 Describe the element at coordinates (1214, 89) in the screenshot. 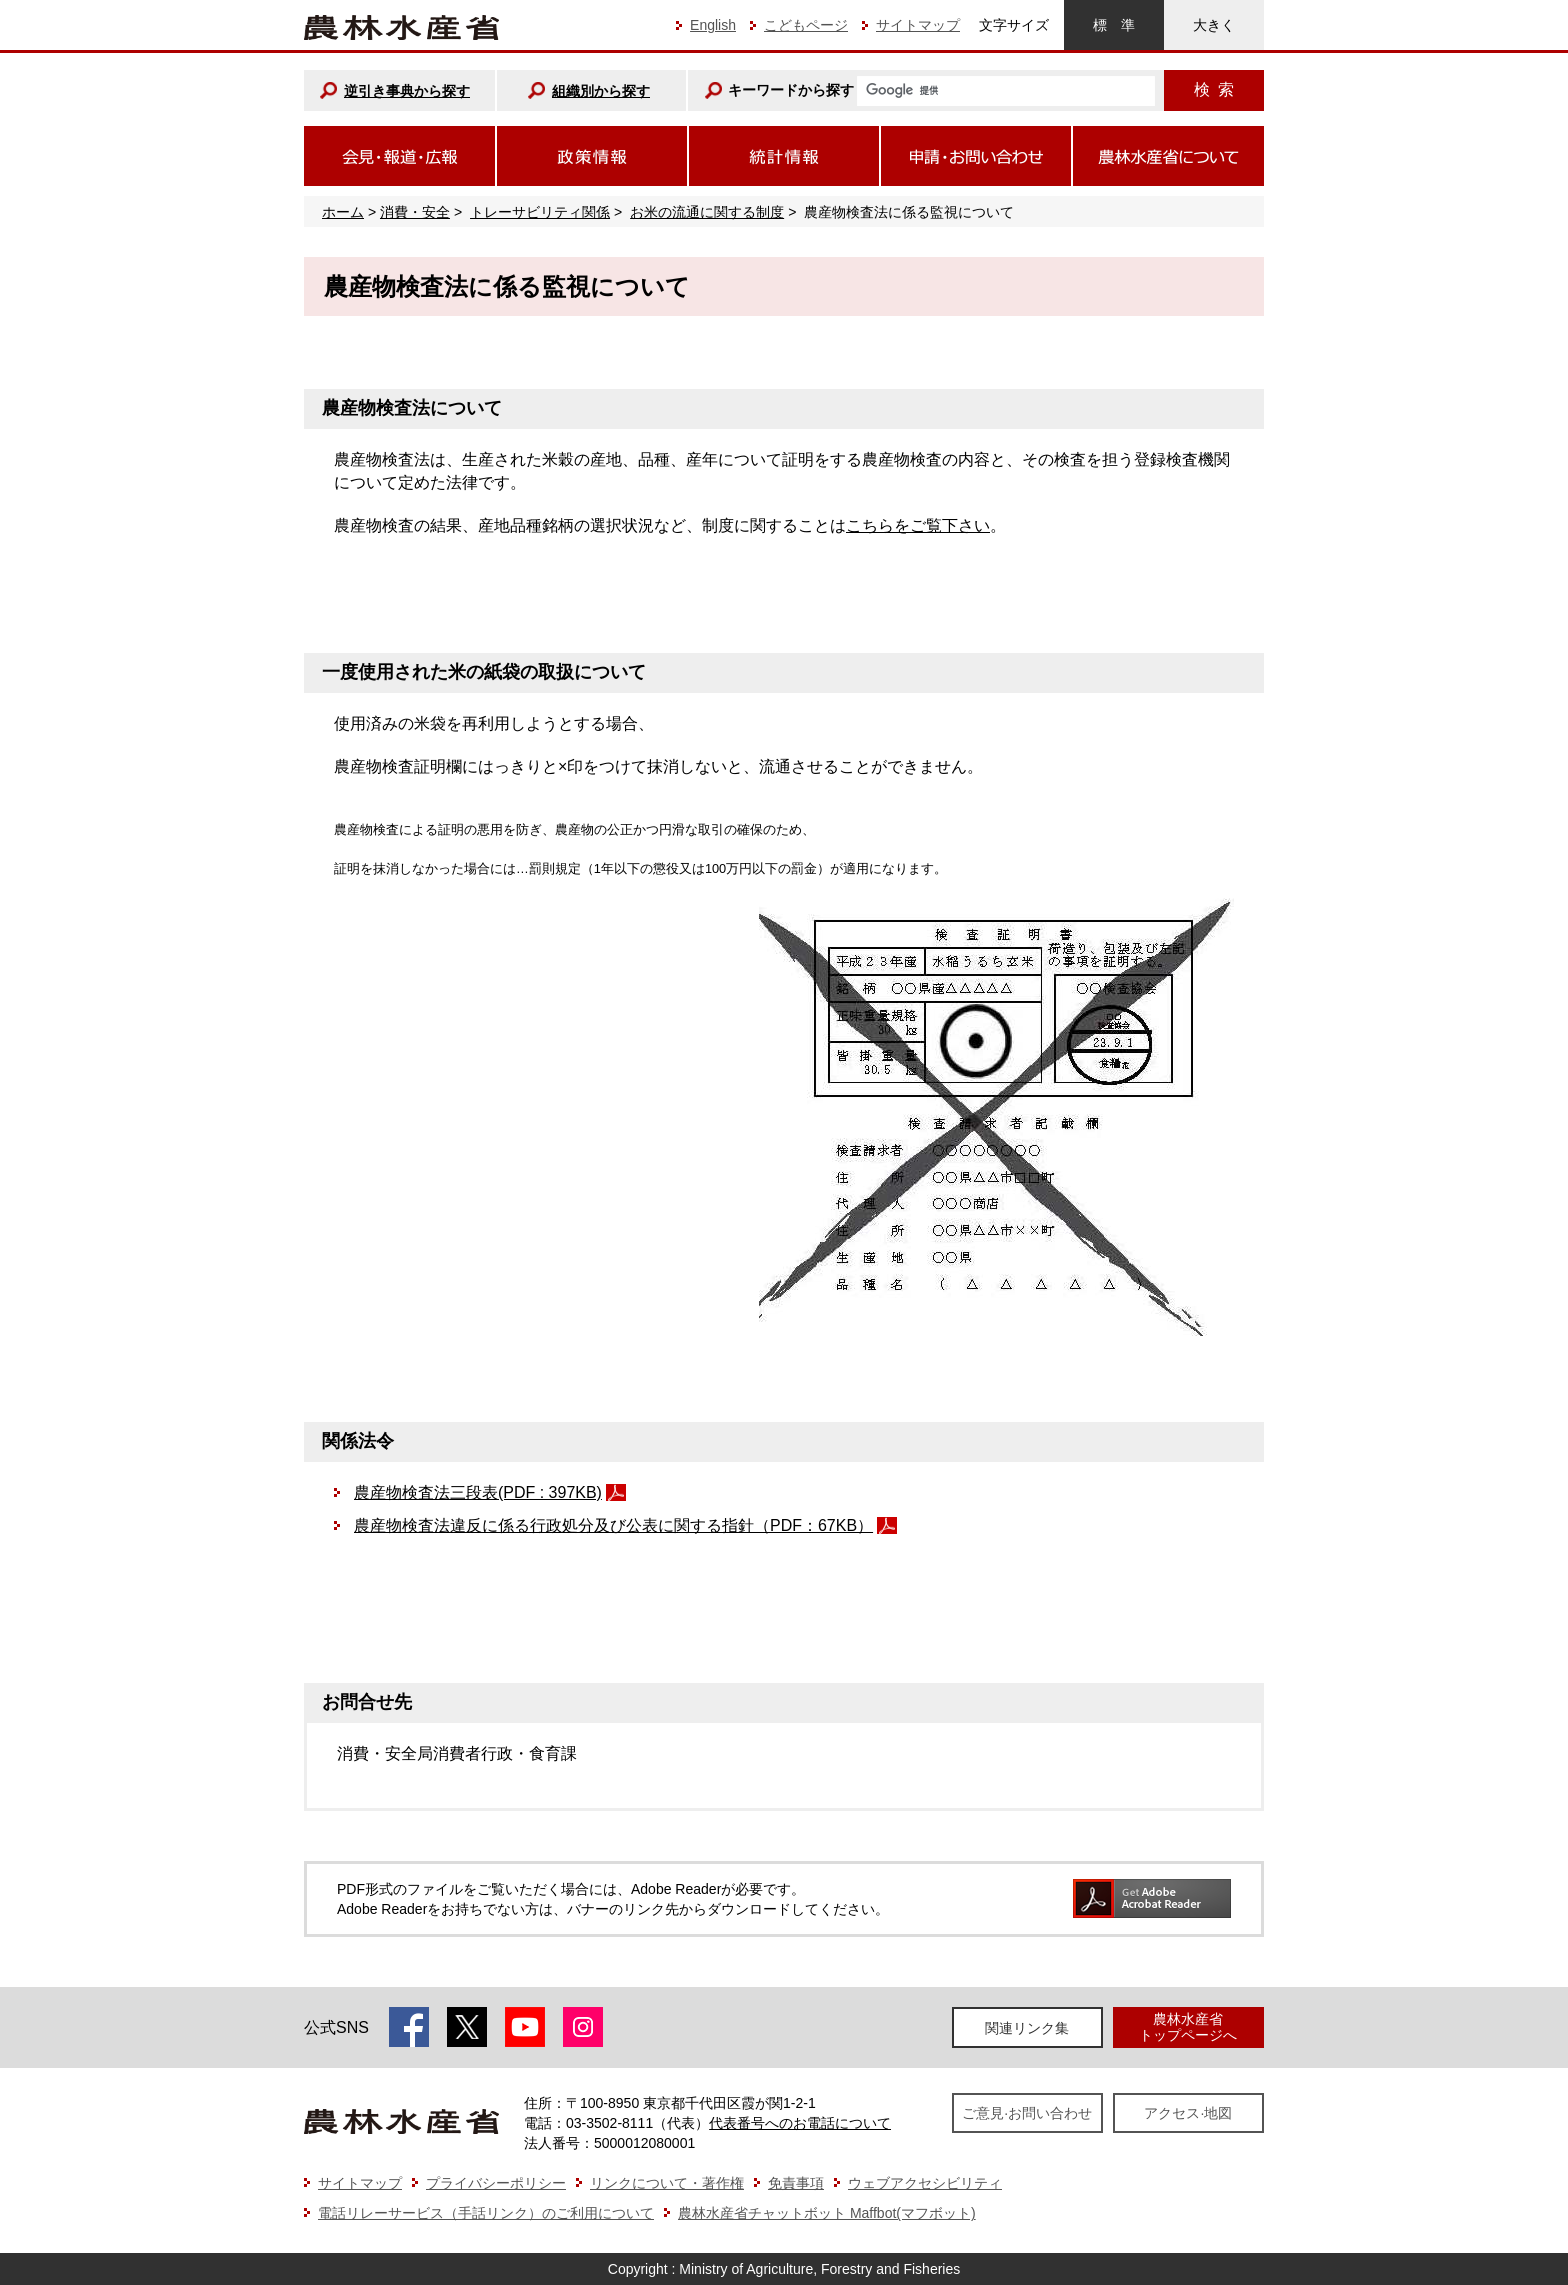

I see `検索` at that location.